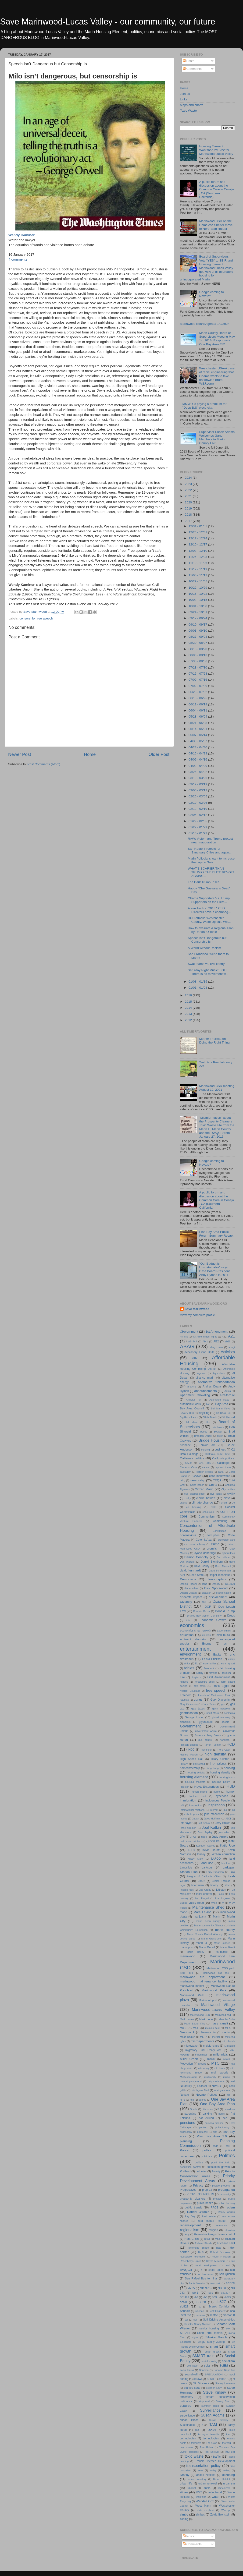  Describe the element at coordinates (218, 2420) in the screenshot. I see `Susan Shelley` at that location.